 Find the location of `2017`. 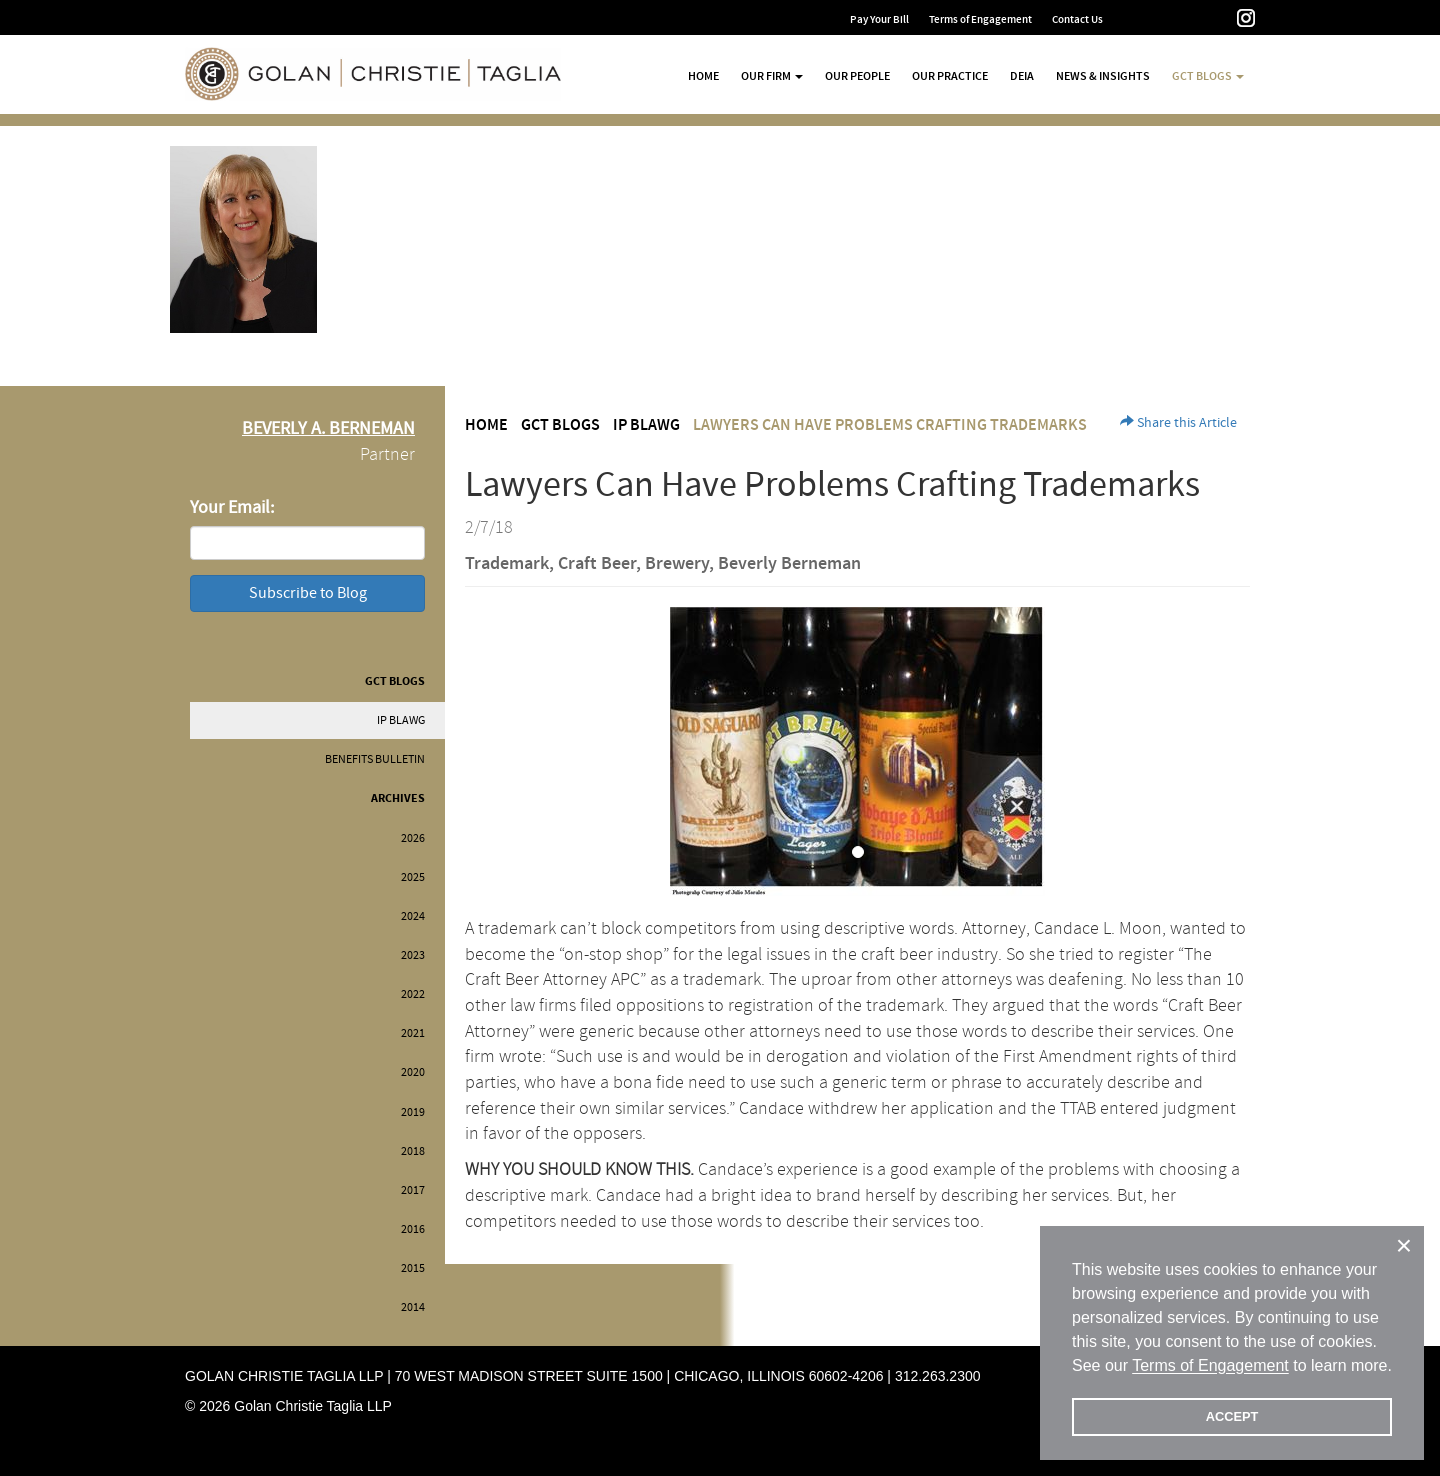

2017 is located at coordinates (413, 1190).